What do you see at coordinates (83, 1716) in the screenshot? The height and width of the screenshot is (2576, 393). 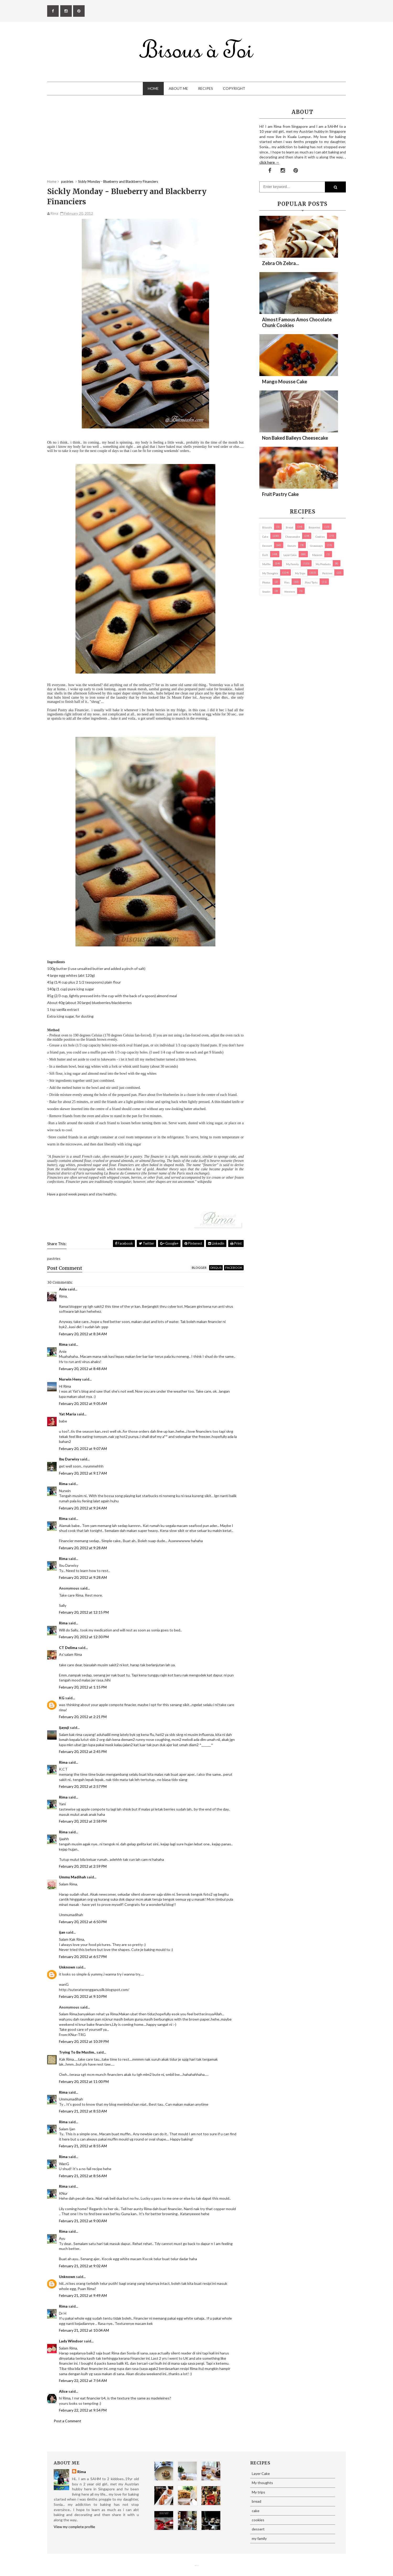 I see `February 20, 2012 at 2:21 PM` at bounding box center [83, 1716].